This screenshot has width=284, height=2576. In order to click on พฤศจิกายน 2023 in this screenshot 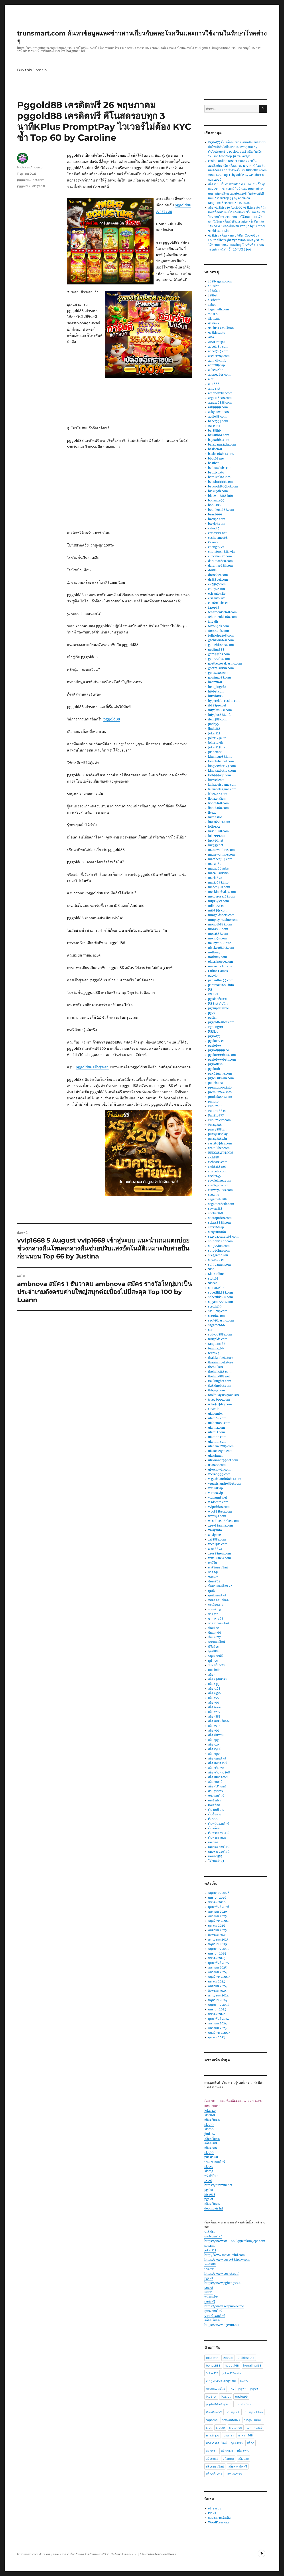, I will do `click(219, 2033)`.